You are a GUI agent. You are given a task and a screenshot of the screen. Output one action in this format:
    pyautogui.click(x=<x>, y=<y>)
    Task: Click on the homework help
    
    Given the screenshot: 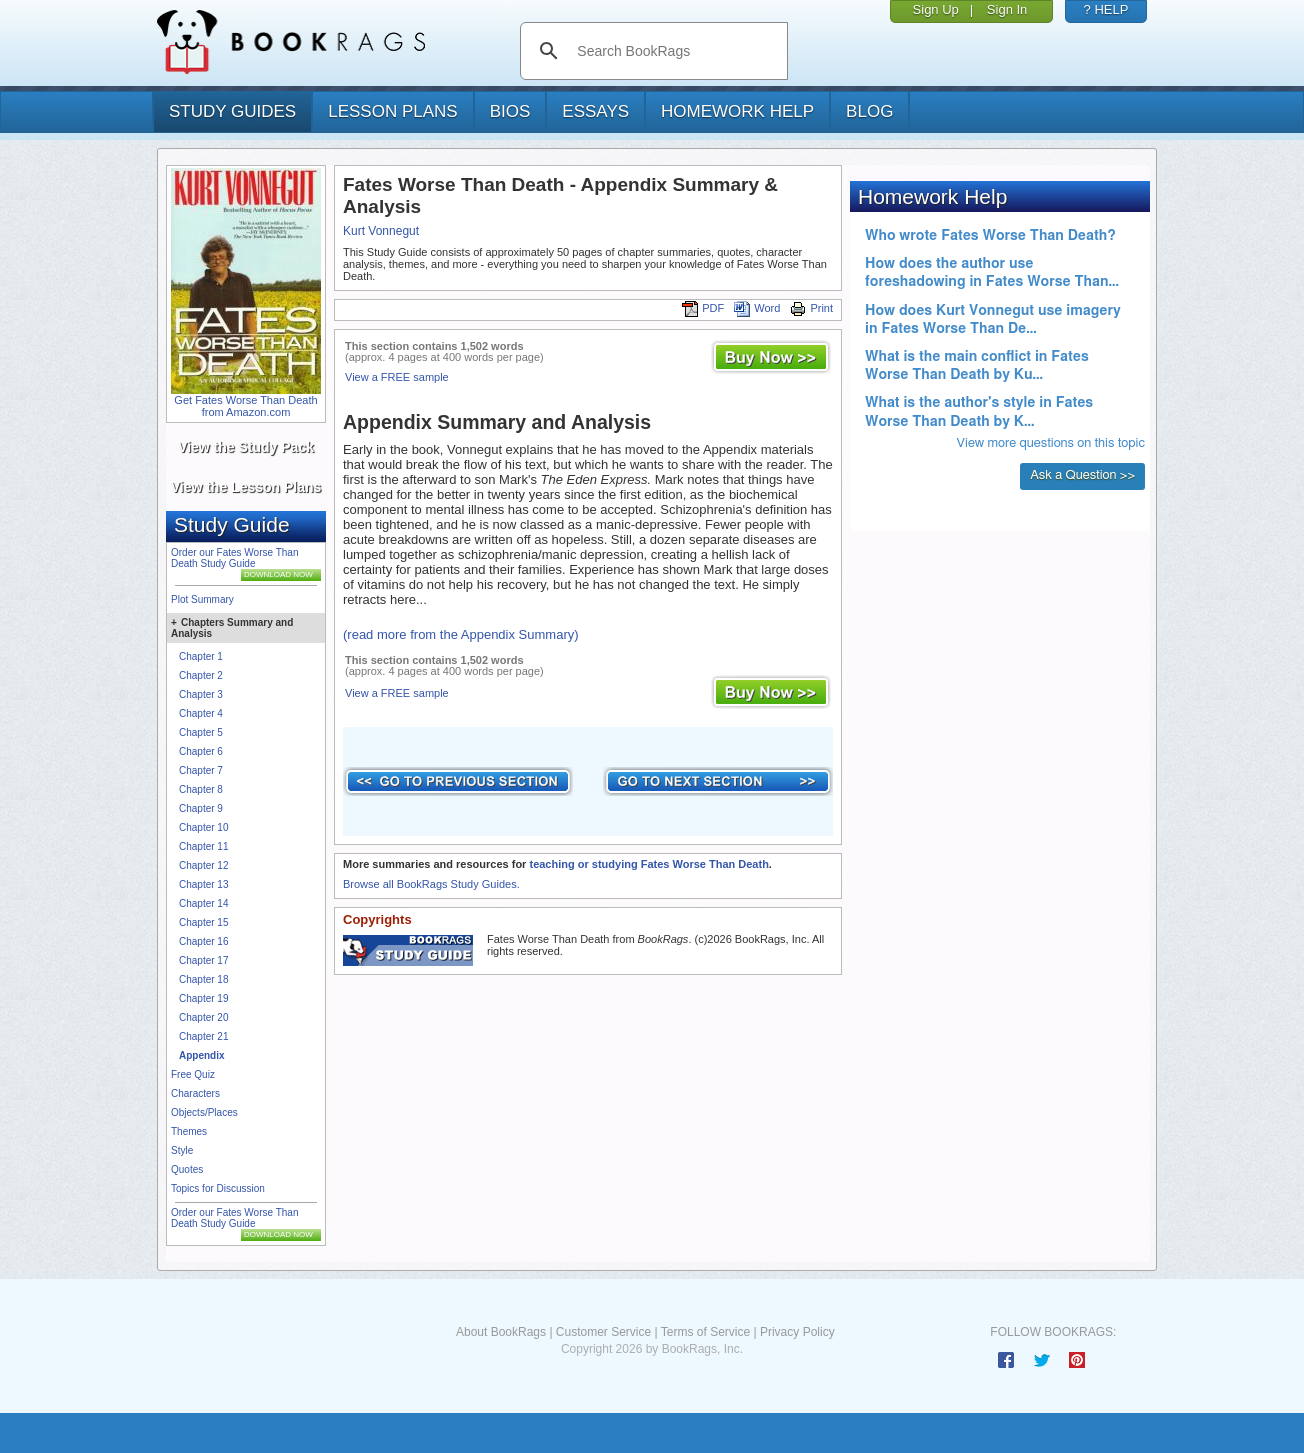 What is the action you would take?
    pyautogui.click(x=737, y=111)
    